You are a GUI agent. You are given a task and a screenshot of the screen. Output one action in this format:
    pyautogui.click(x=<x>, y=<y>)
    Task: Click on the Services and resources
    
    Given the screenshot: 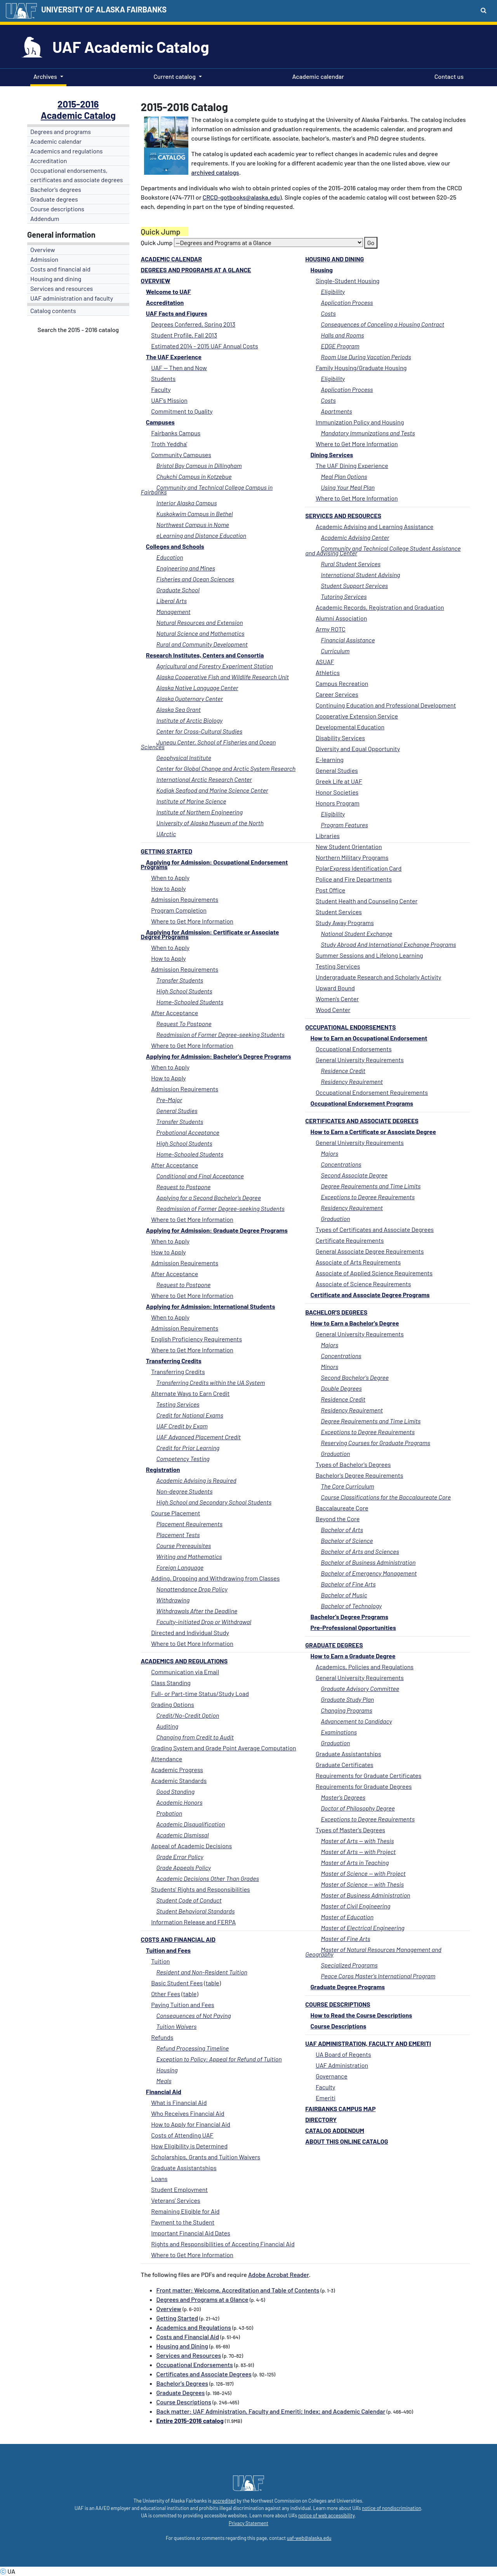 What is the action you would take?
    pyautogui.click(x=61, y=288)
    